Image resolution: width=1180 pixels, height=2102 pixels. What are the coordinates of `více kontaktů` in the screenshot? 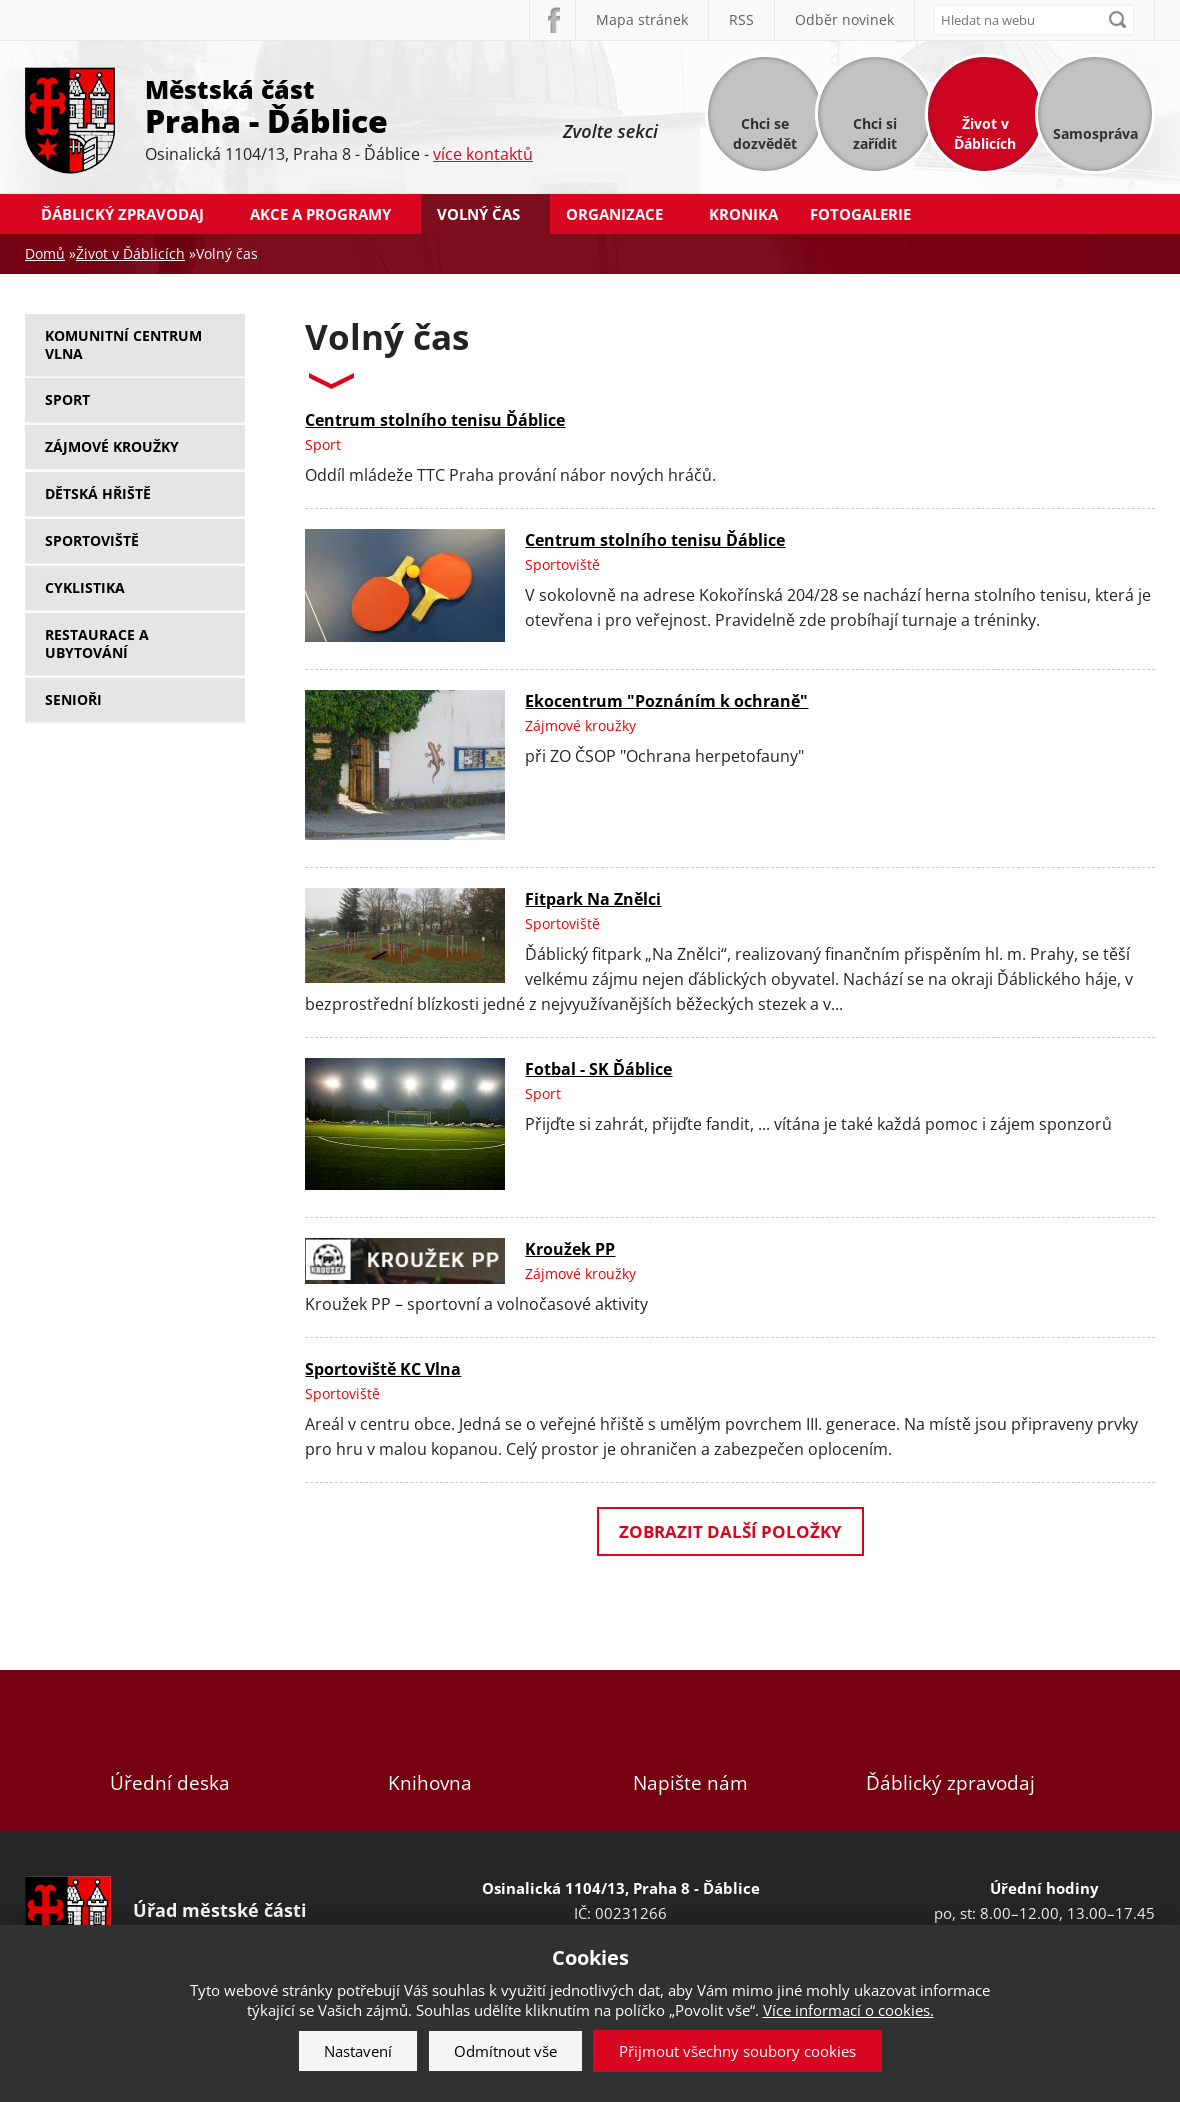 It's located at (483, 154).